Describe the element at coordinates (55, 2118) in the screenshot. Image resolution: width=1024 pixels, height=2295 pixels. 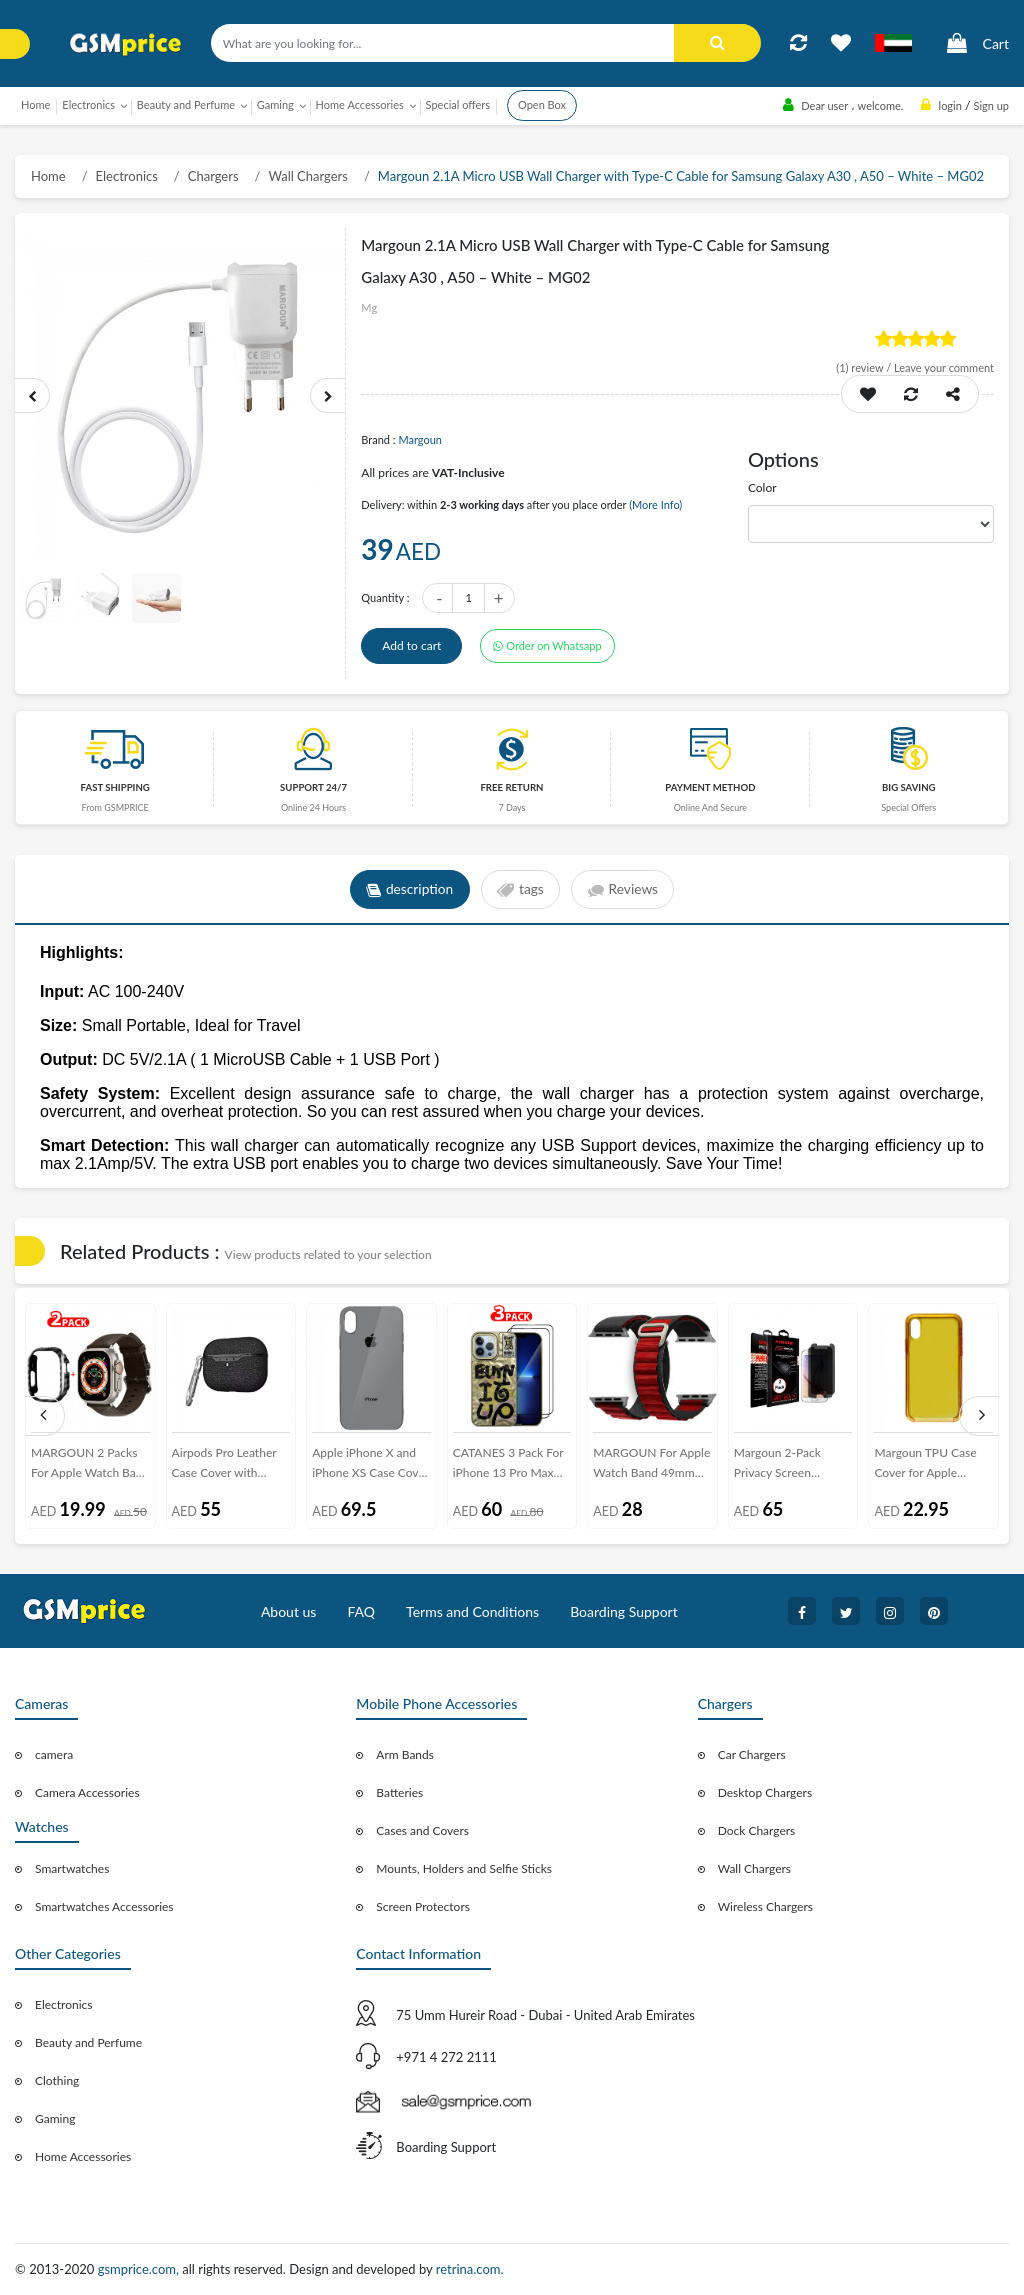
I see `Gaming` at that location.